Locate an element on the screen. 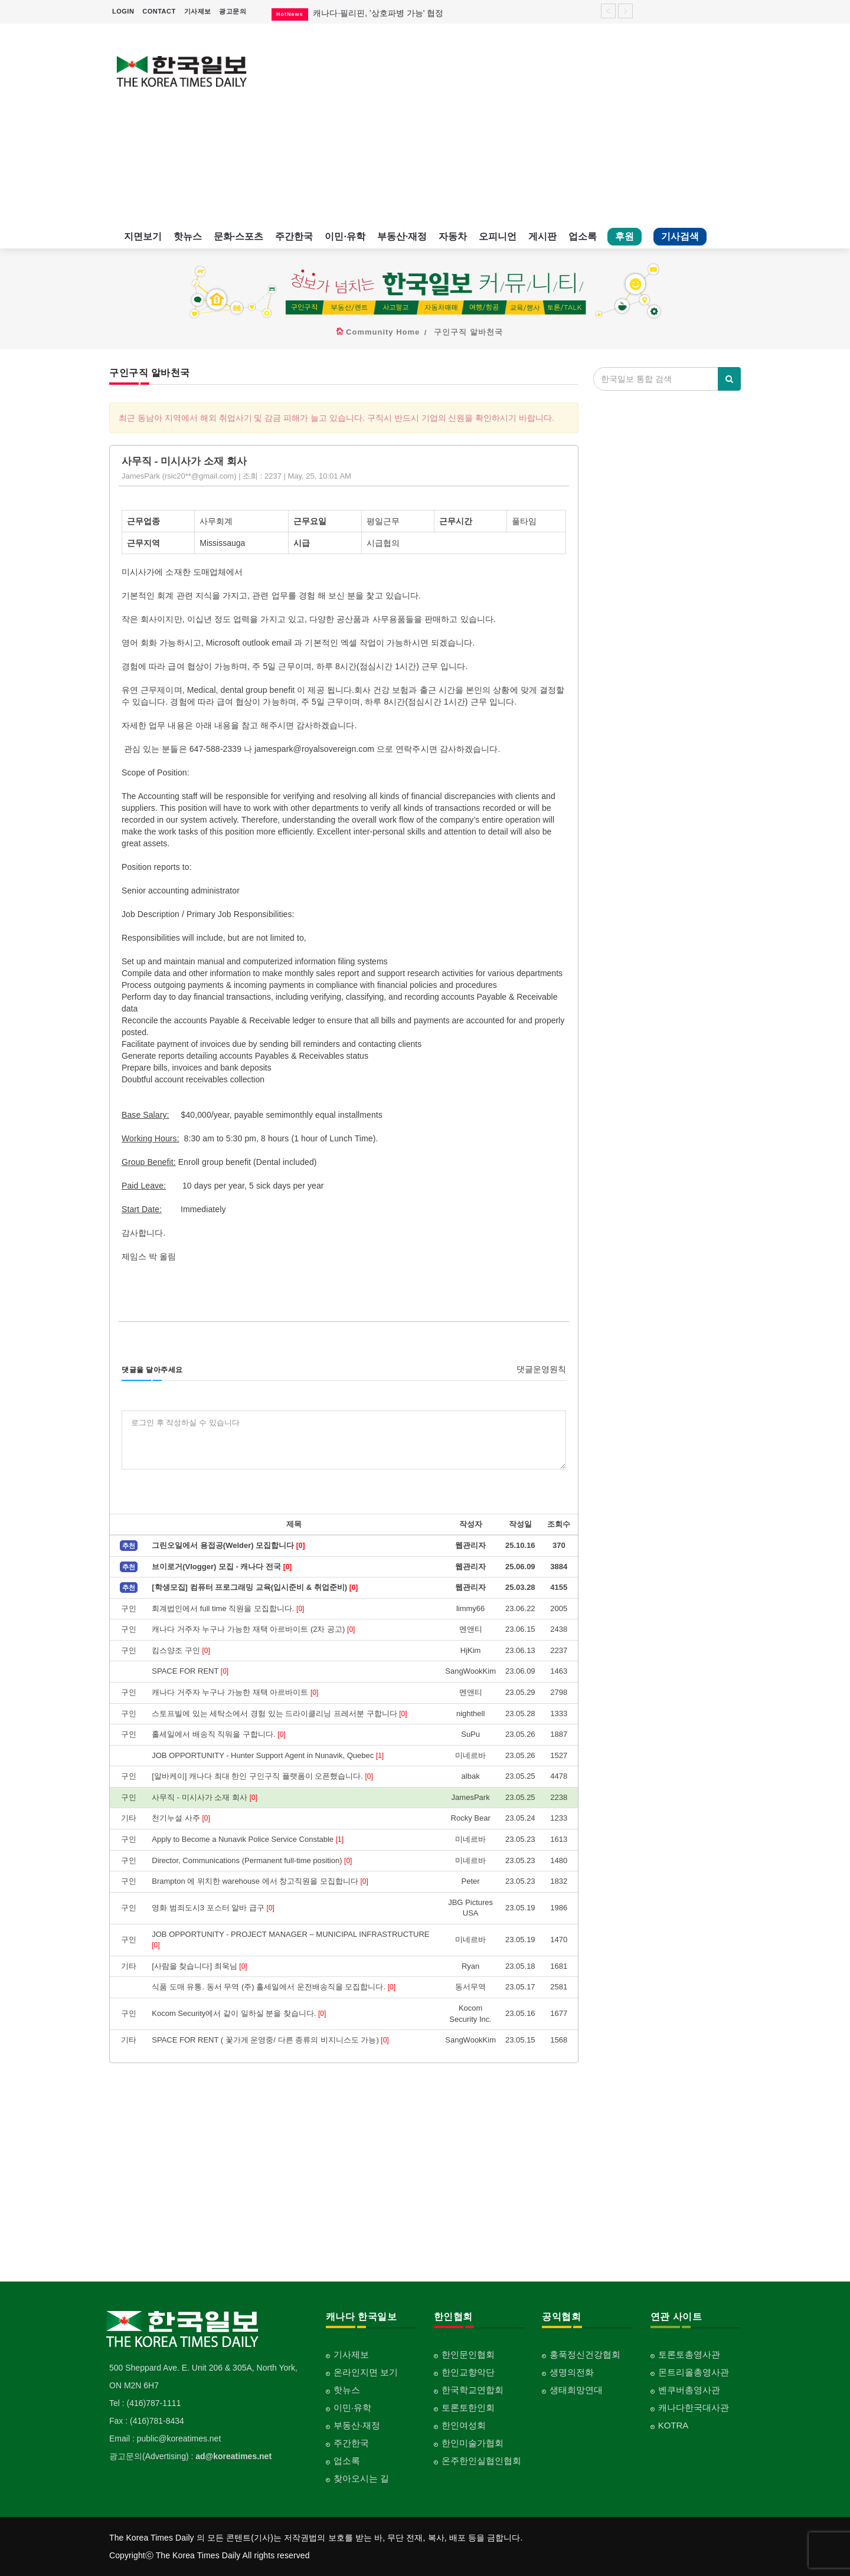 This screenshot has width=850, height=2576. 천기누설 사주 is located at coordinates (181, 1818).